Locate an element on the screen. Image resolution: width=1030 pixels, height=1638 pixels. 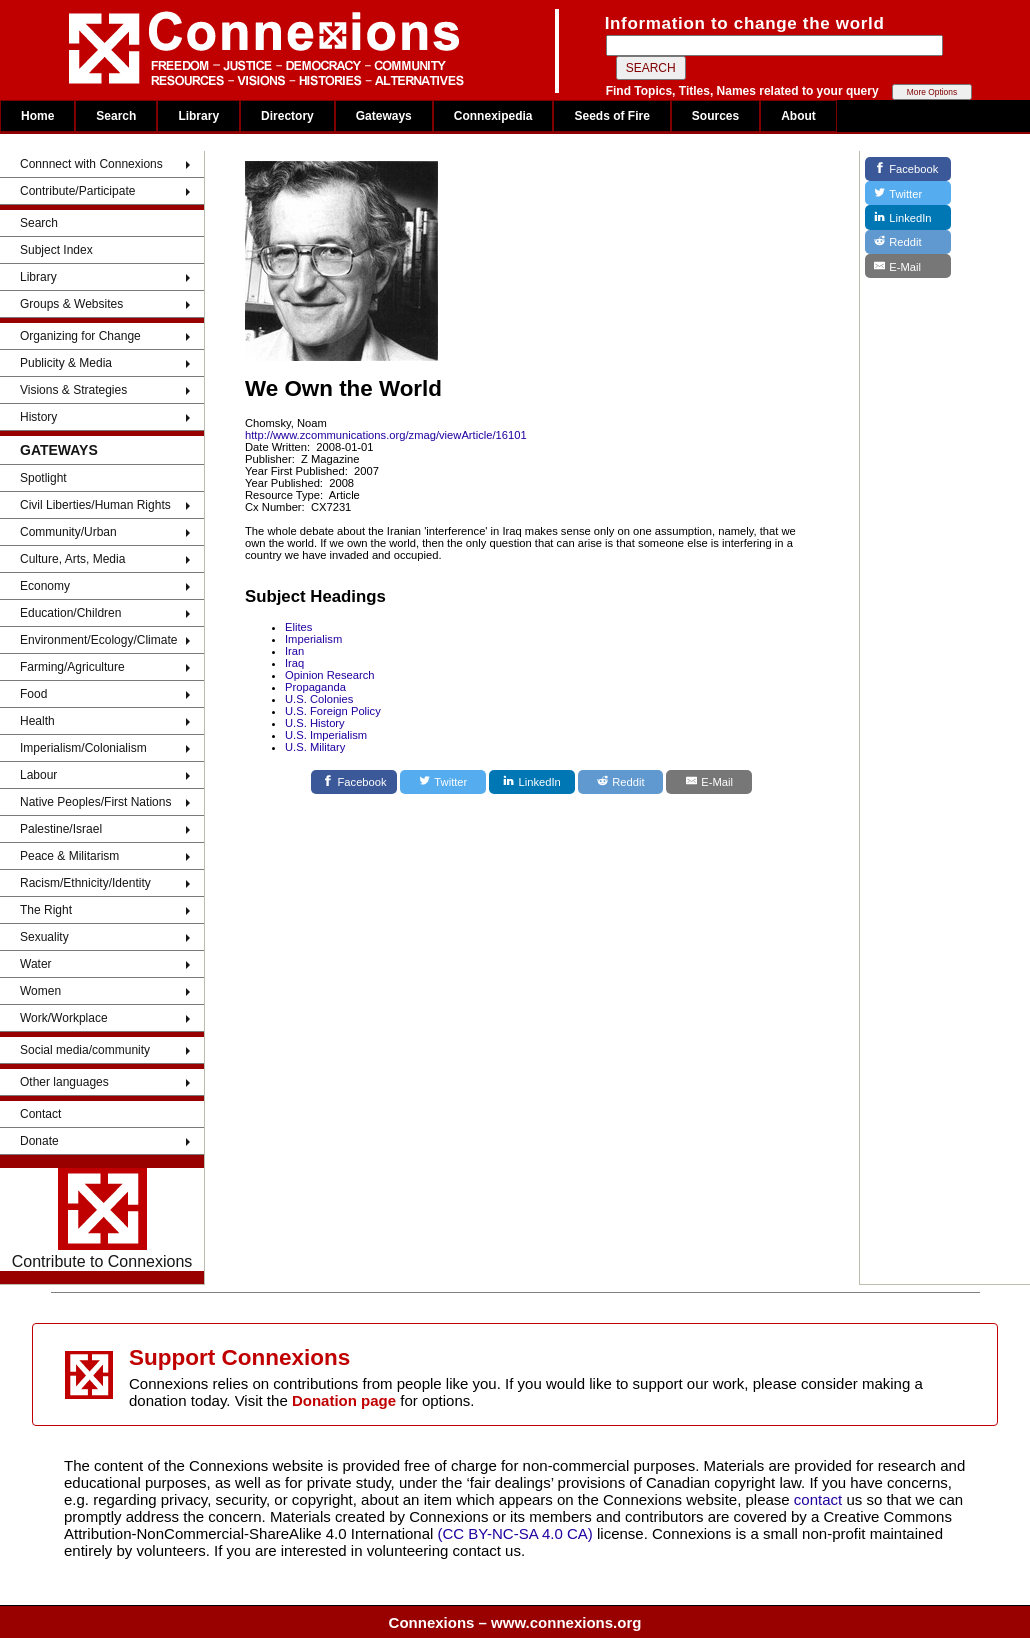
Publicity & Media is located at coordinates (66, 363).